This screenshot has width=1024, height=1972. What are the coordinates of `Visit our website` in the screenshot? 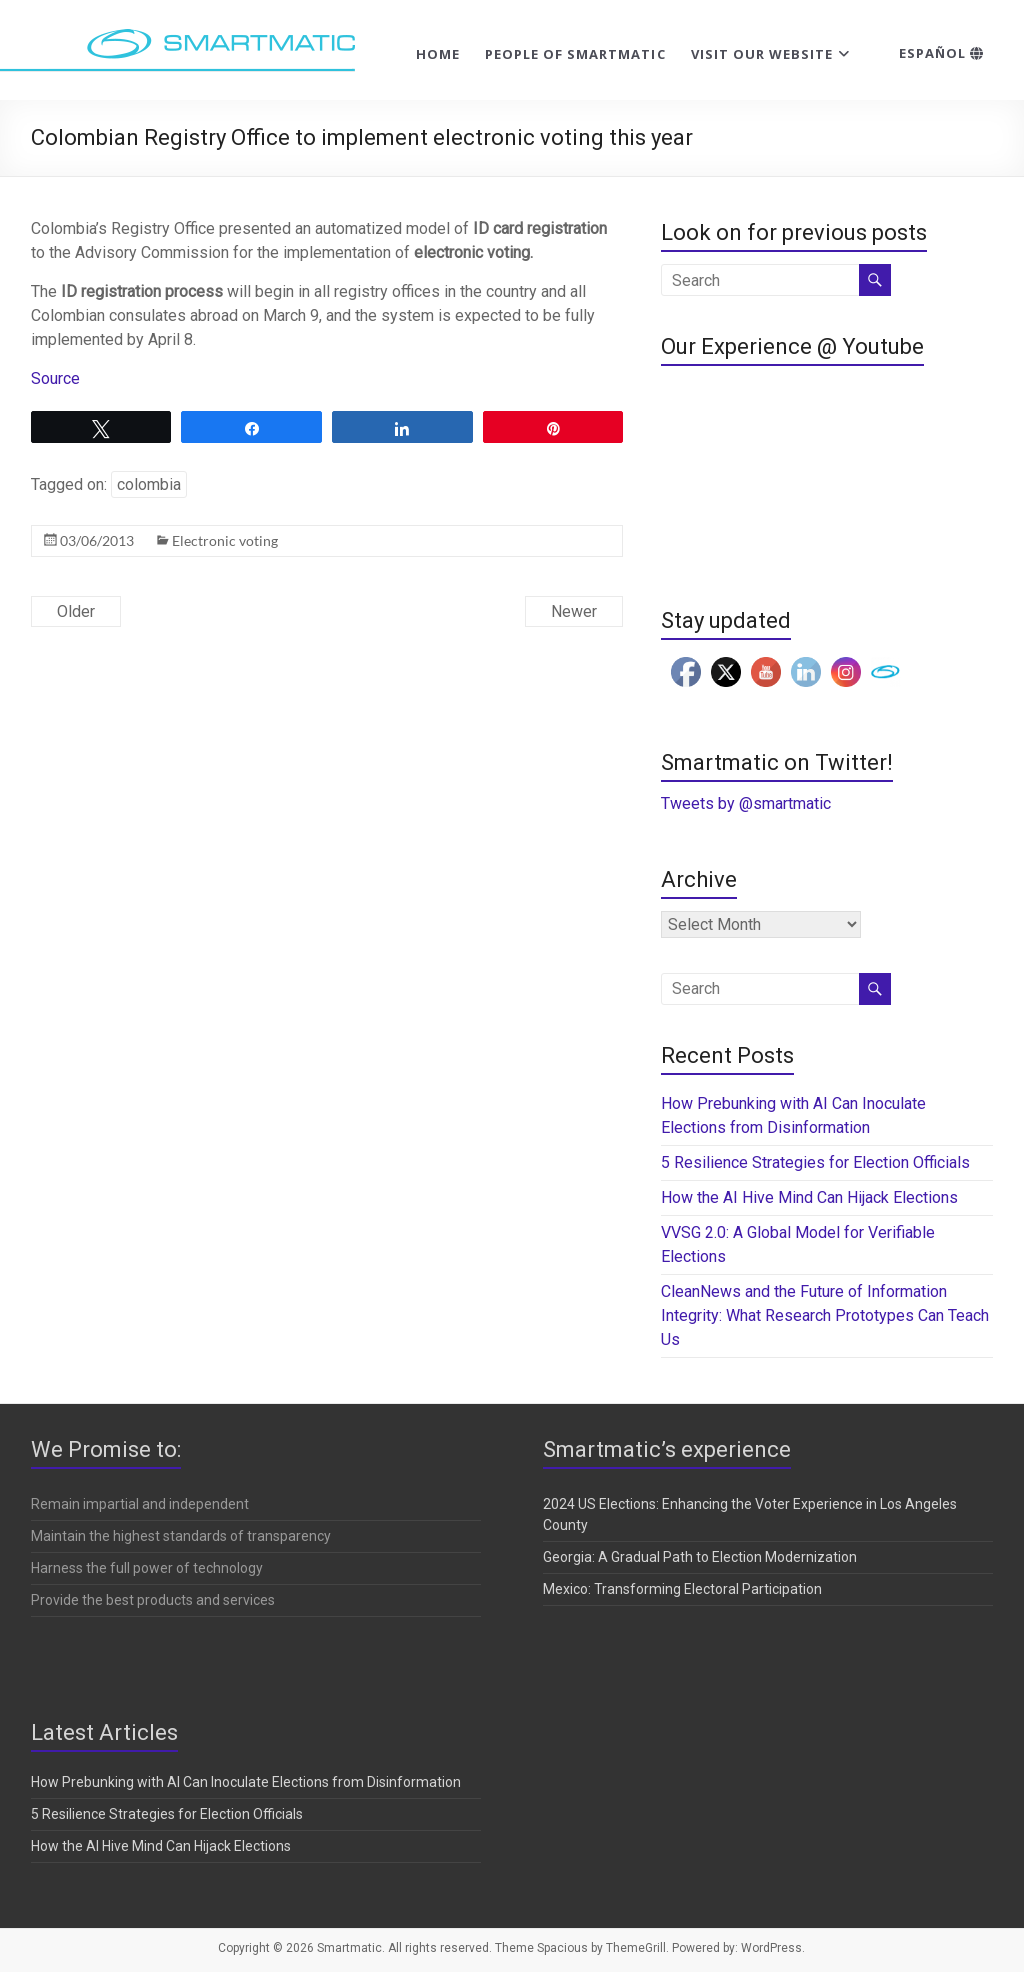 It's located at (762, 54).